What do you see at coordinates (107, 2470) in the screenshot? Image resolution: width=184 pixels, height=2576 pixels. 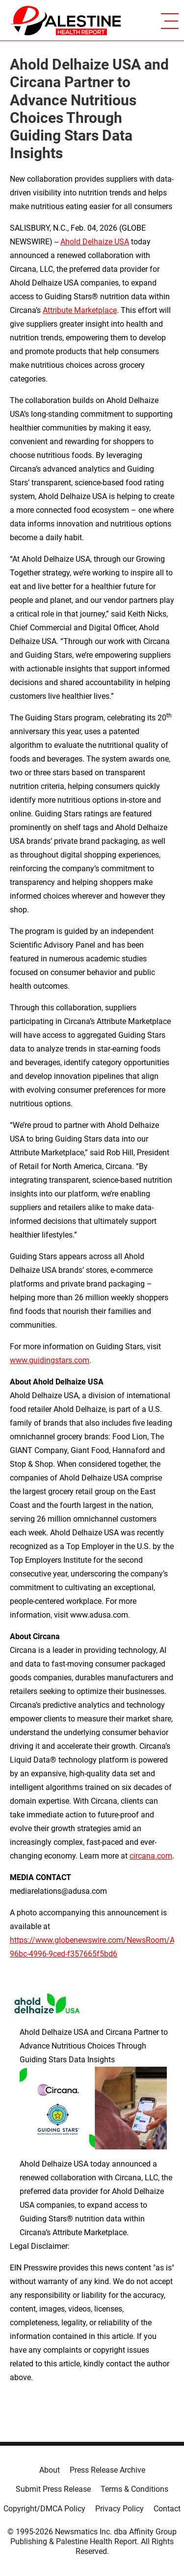 I see `Press Release Archive` at bounding box center [107, 2470].